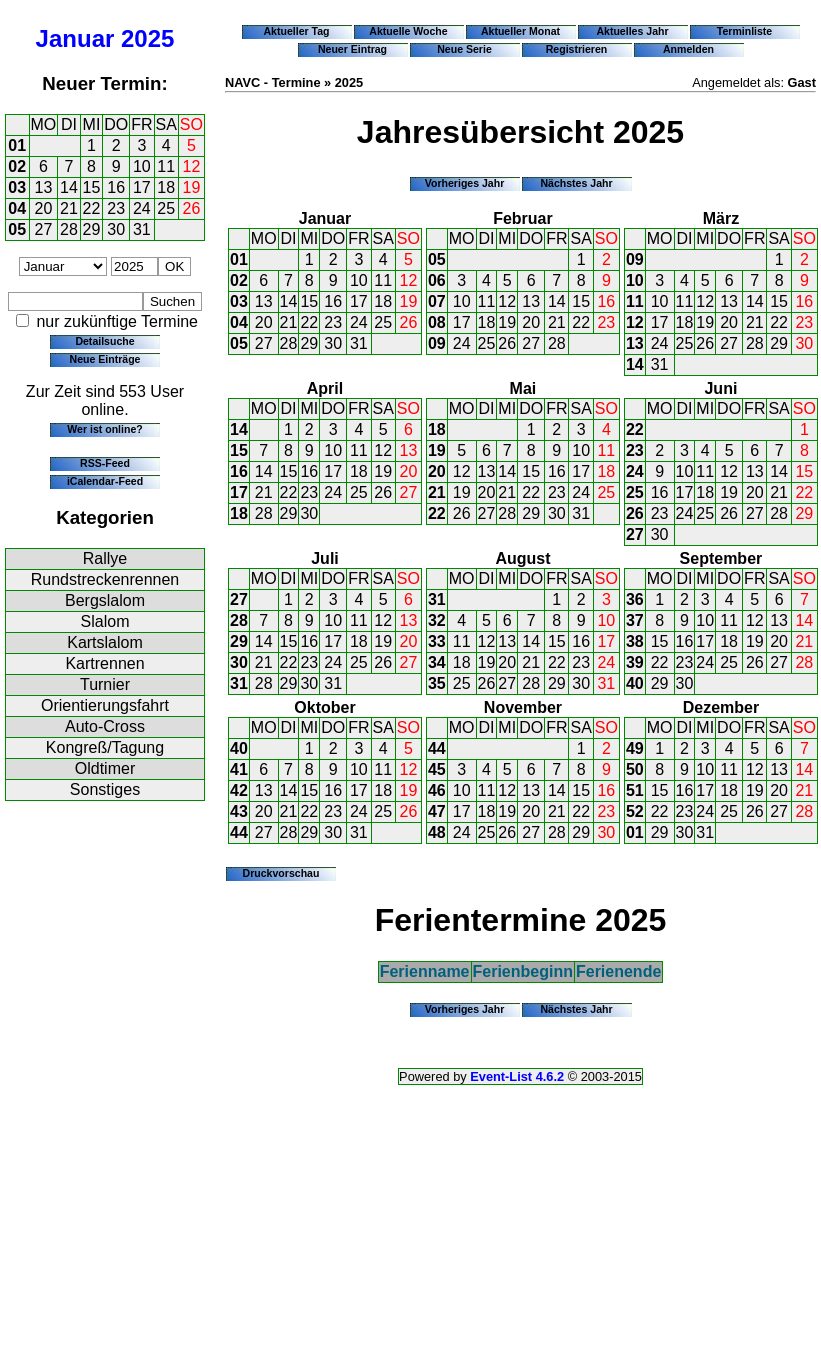  Describe the element at coordinates (105, 684) in the screenshot. I see `Turnier` at that location.